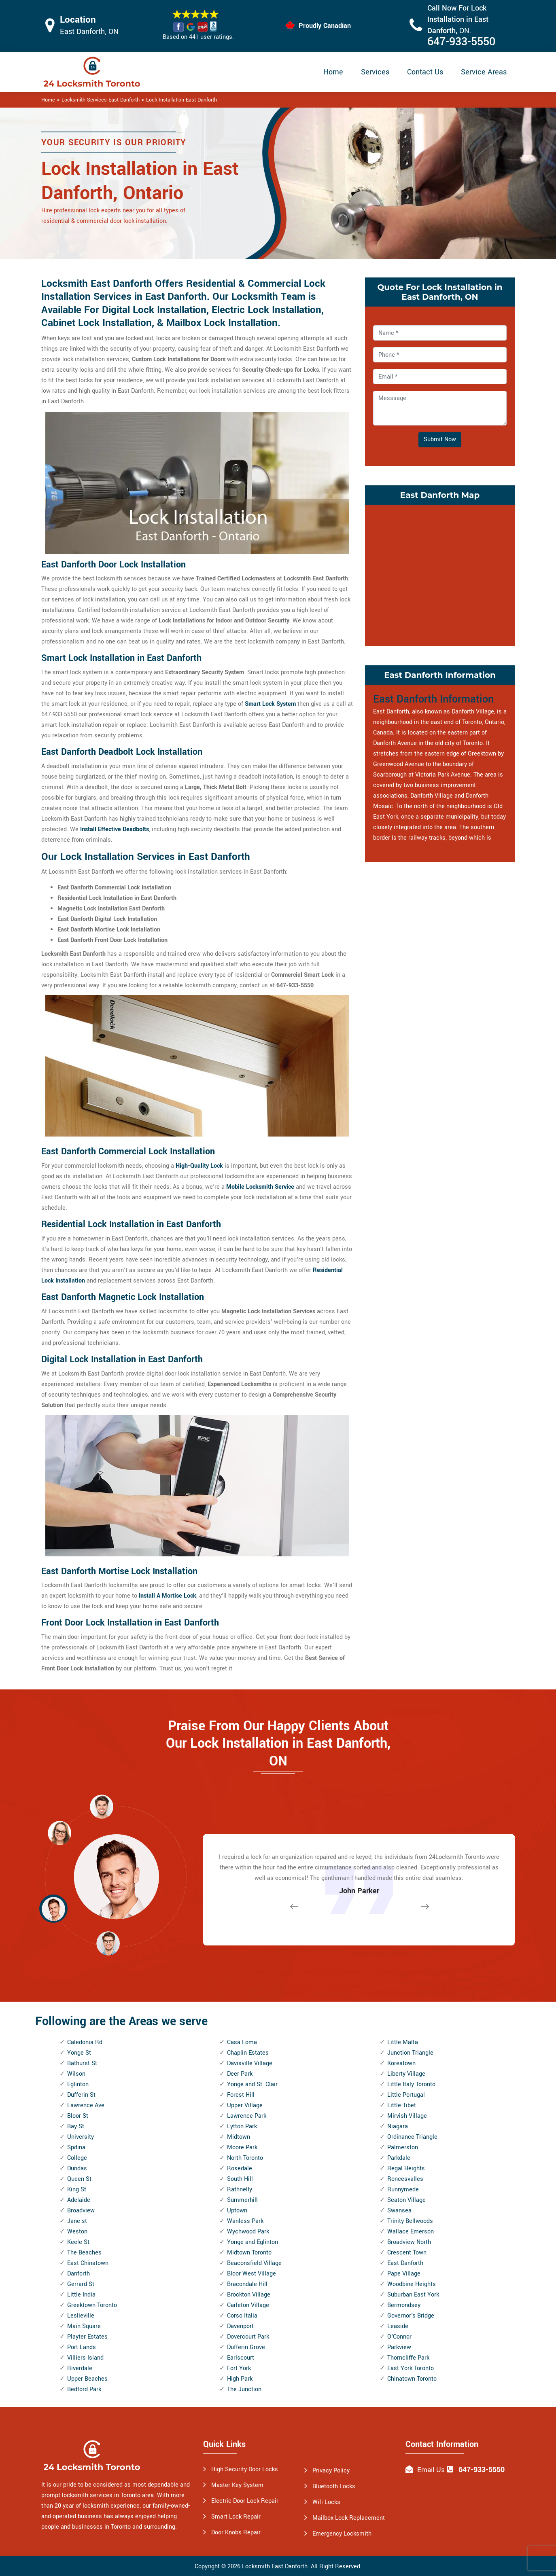 Image resolution: width=556 pixels, height=2576 pixels. I want to click on High Park, so click(240, 2379).